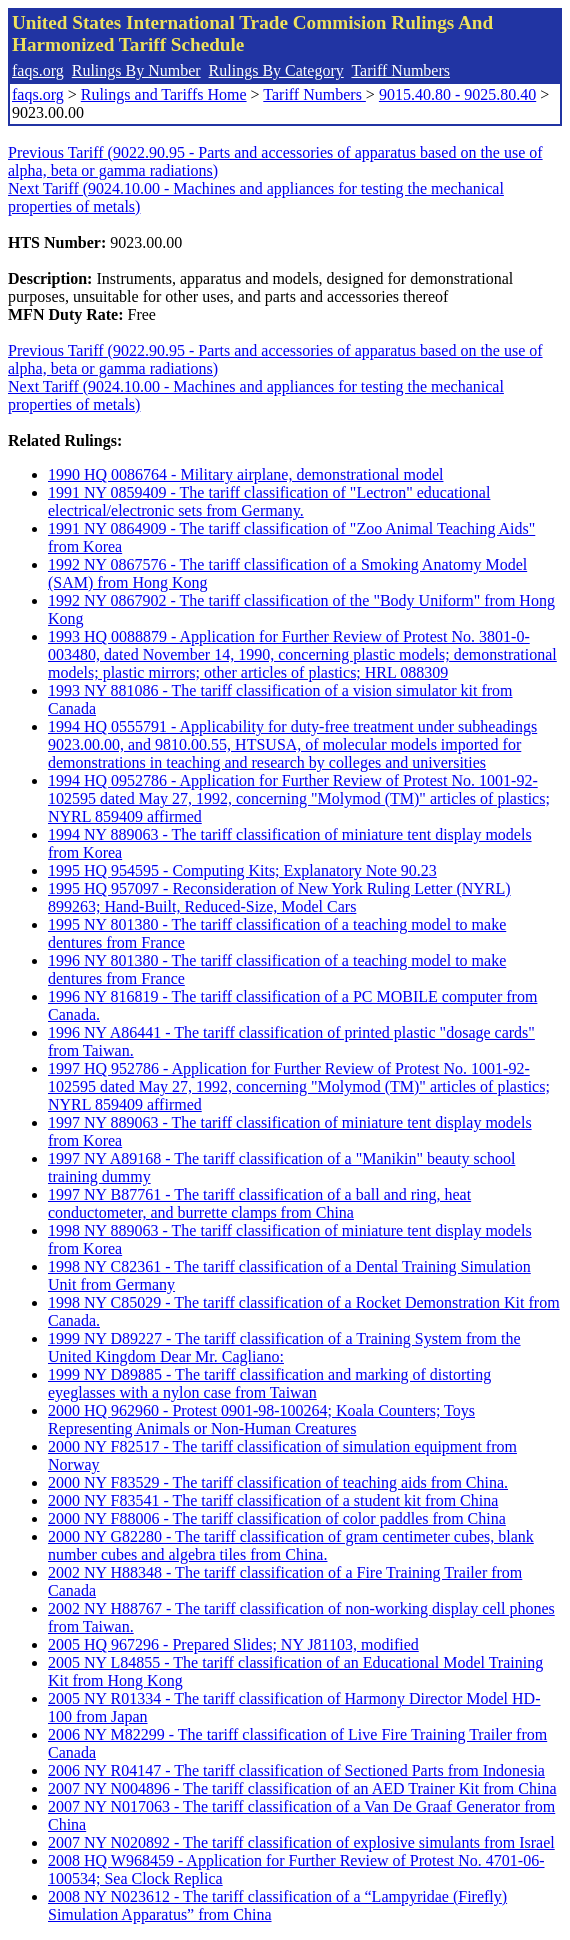 The image size is (570, 1940). What do you see at coordinates (400, 70) in the screenshot?
I see `Tariff Numbers` at bounding box center [400, 70].